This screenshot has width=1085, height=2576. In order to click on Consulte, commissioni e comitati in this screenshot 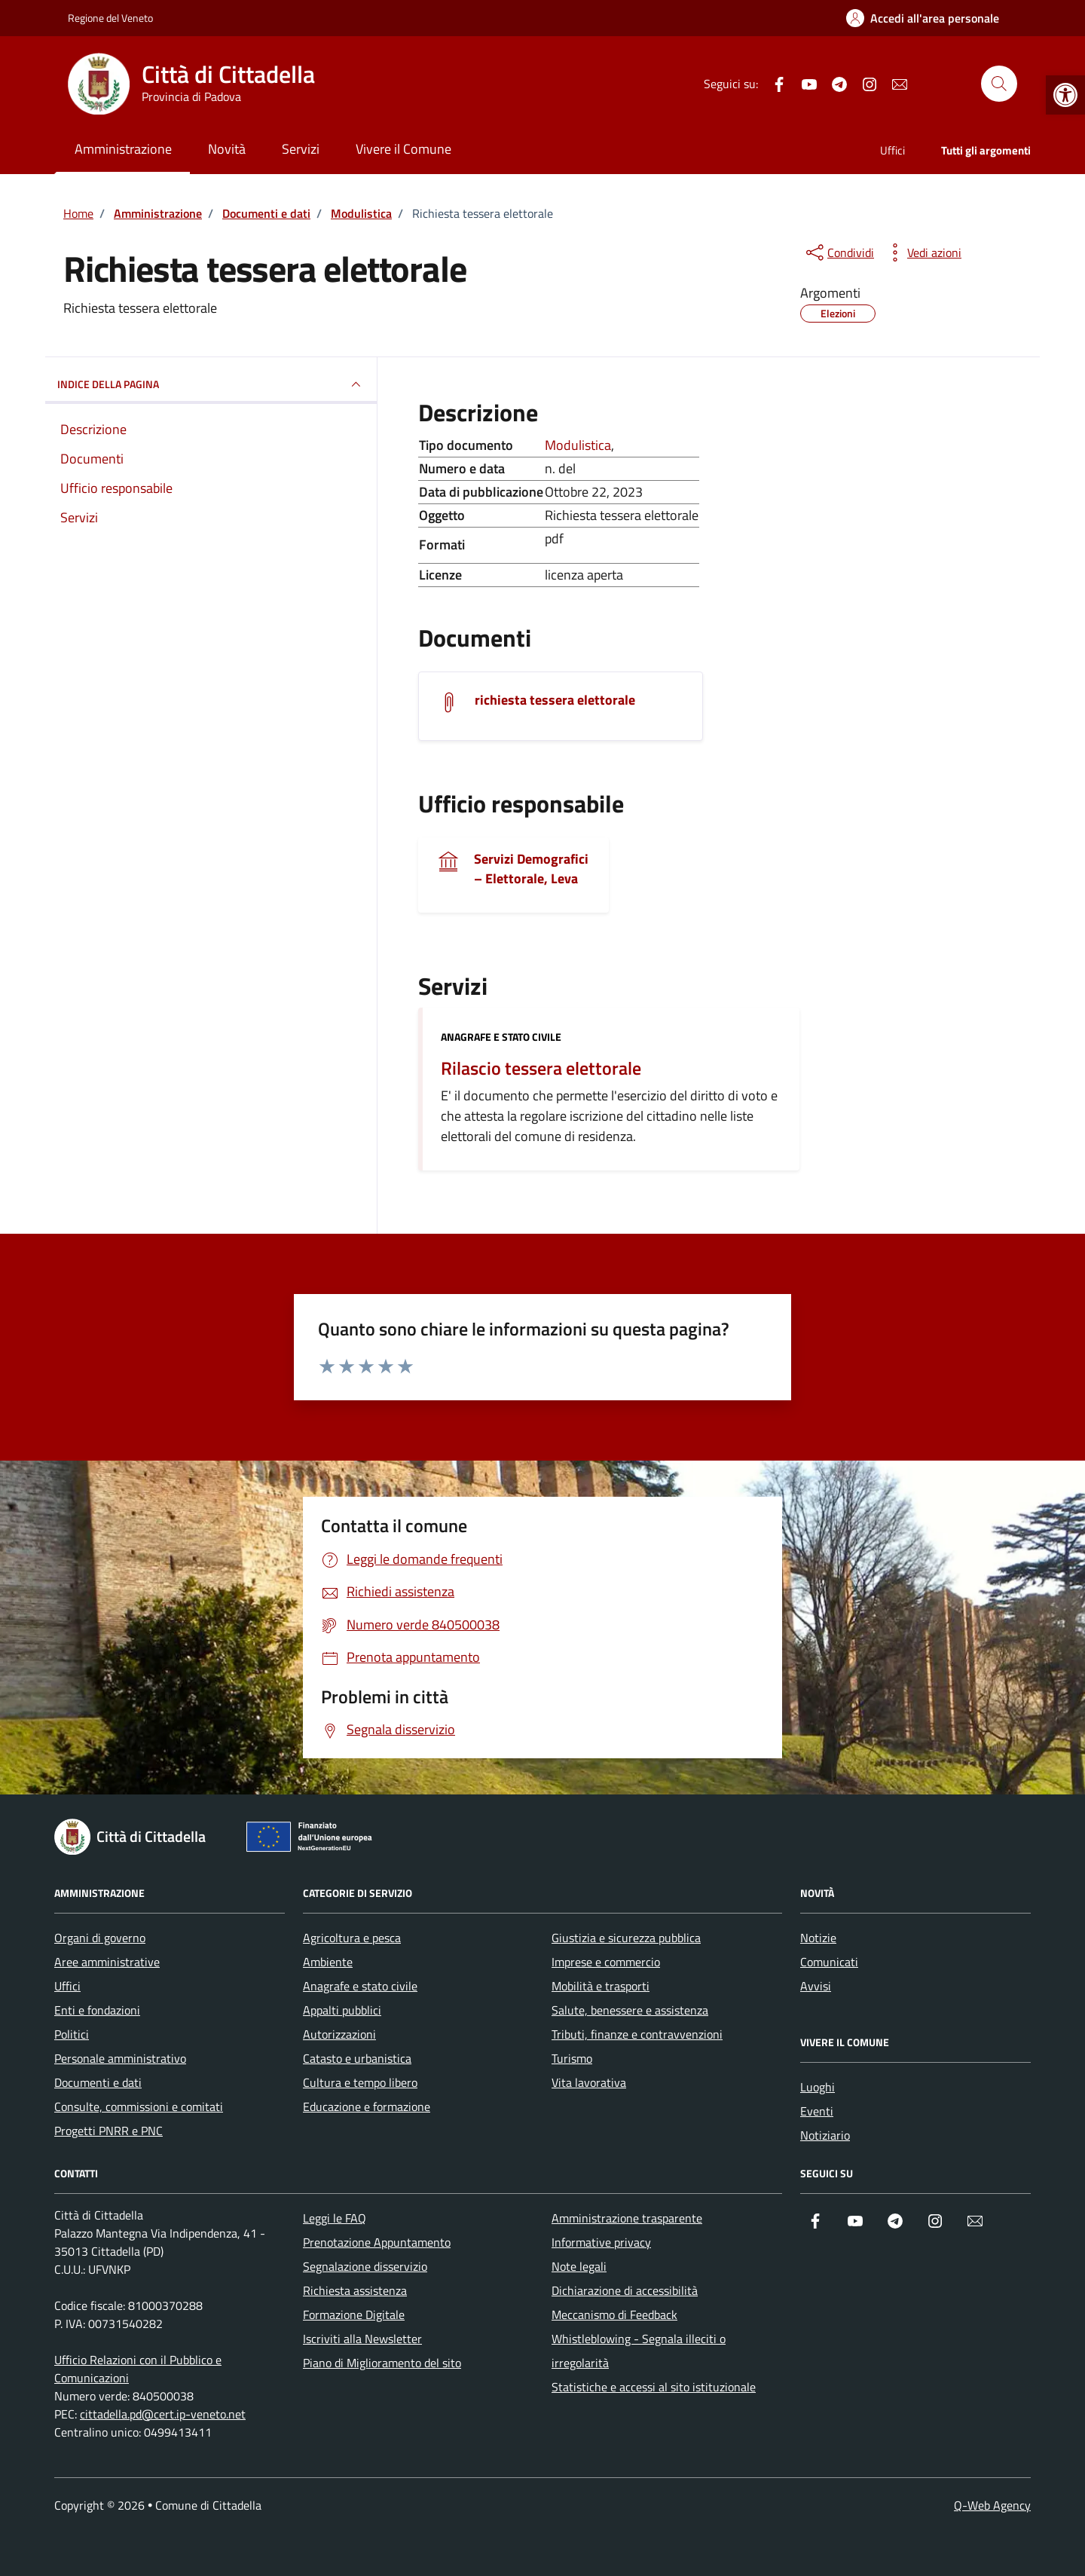, I will do `click(138, 2106)`.